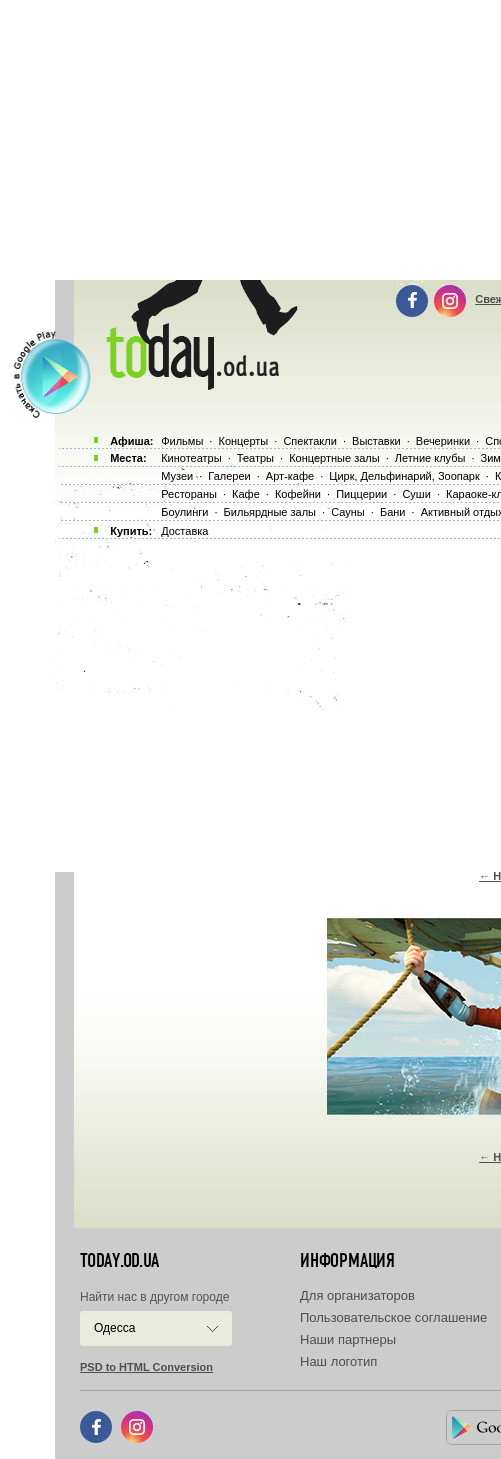 This screenshot has width=501, height=1459. Describe the element at coordinates (119, 1261) in the screenshot. I see `today.od.ua` at that location.